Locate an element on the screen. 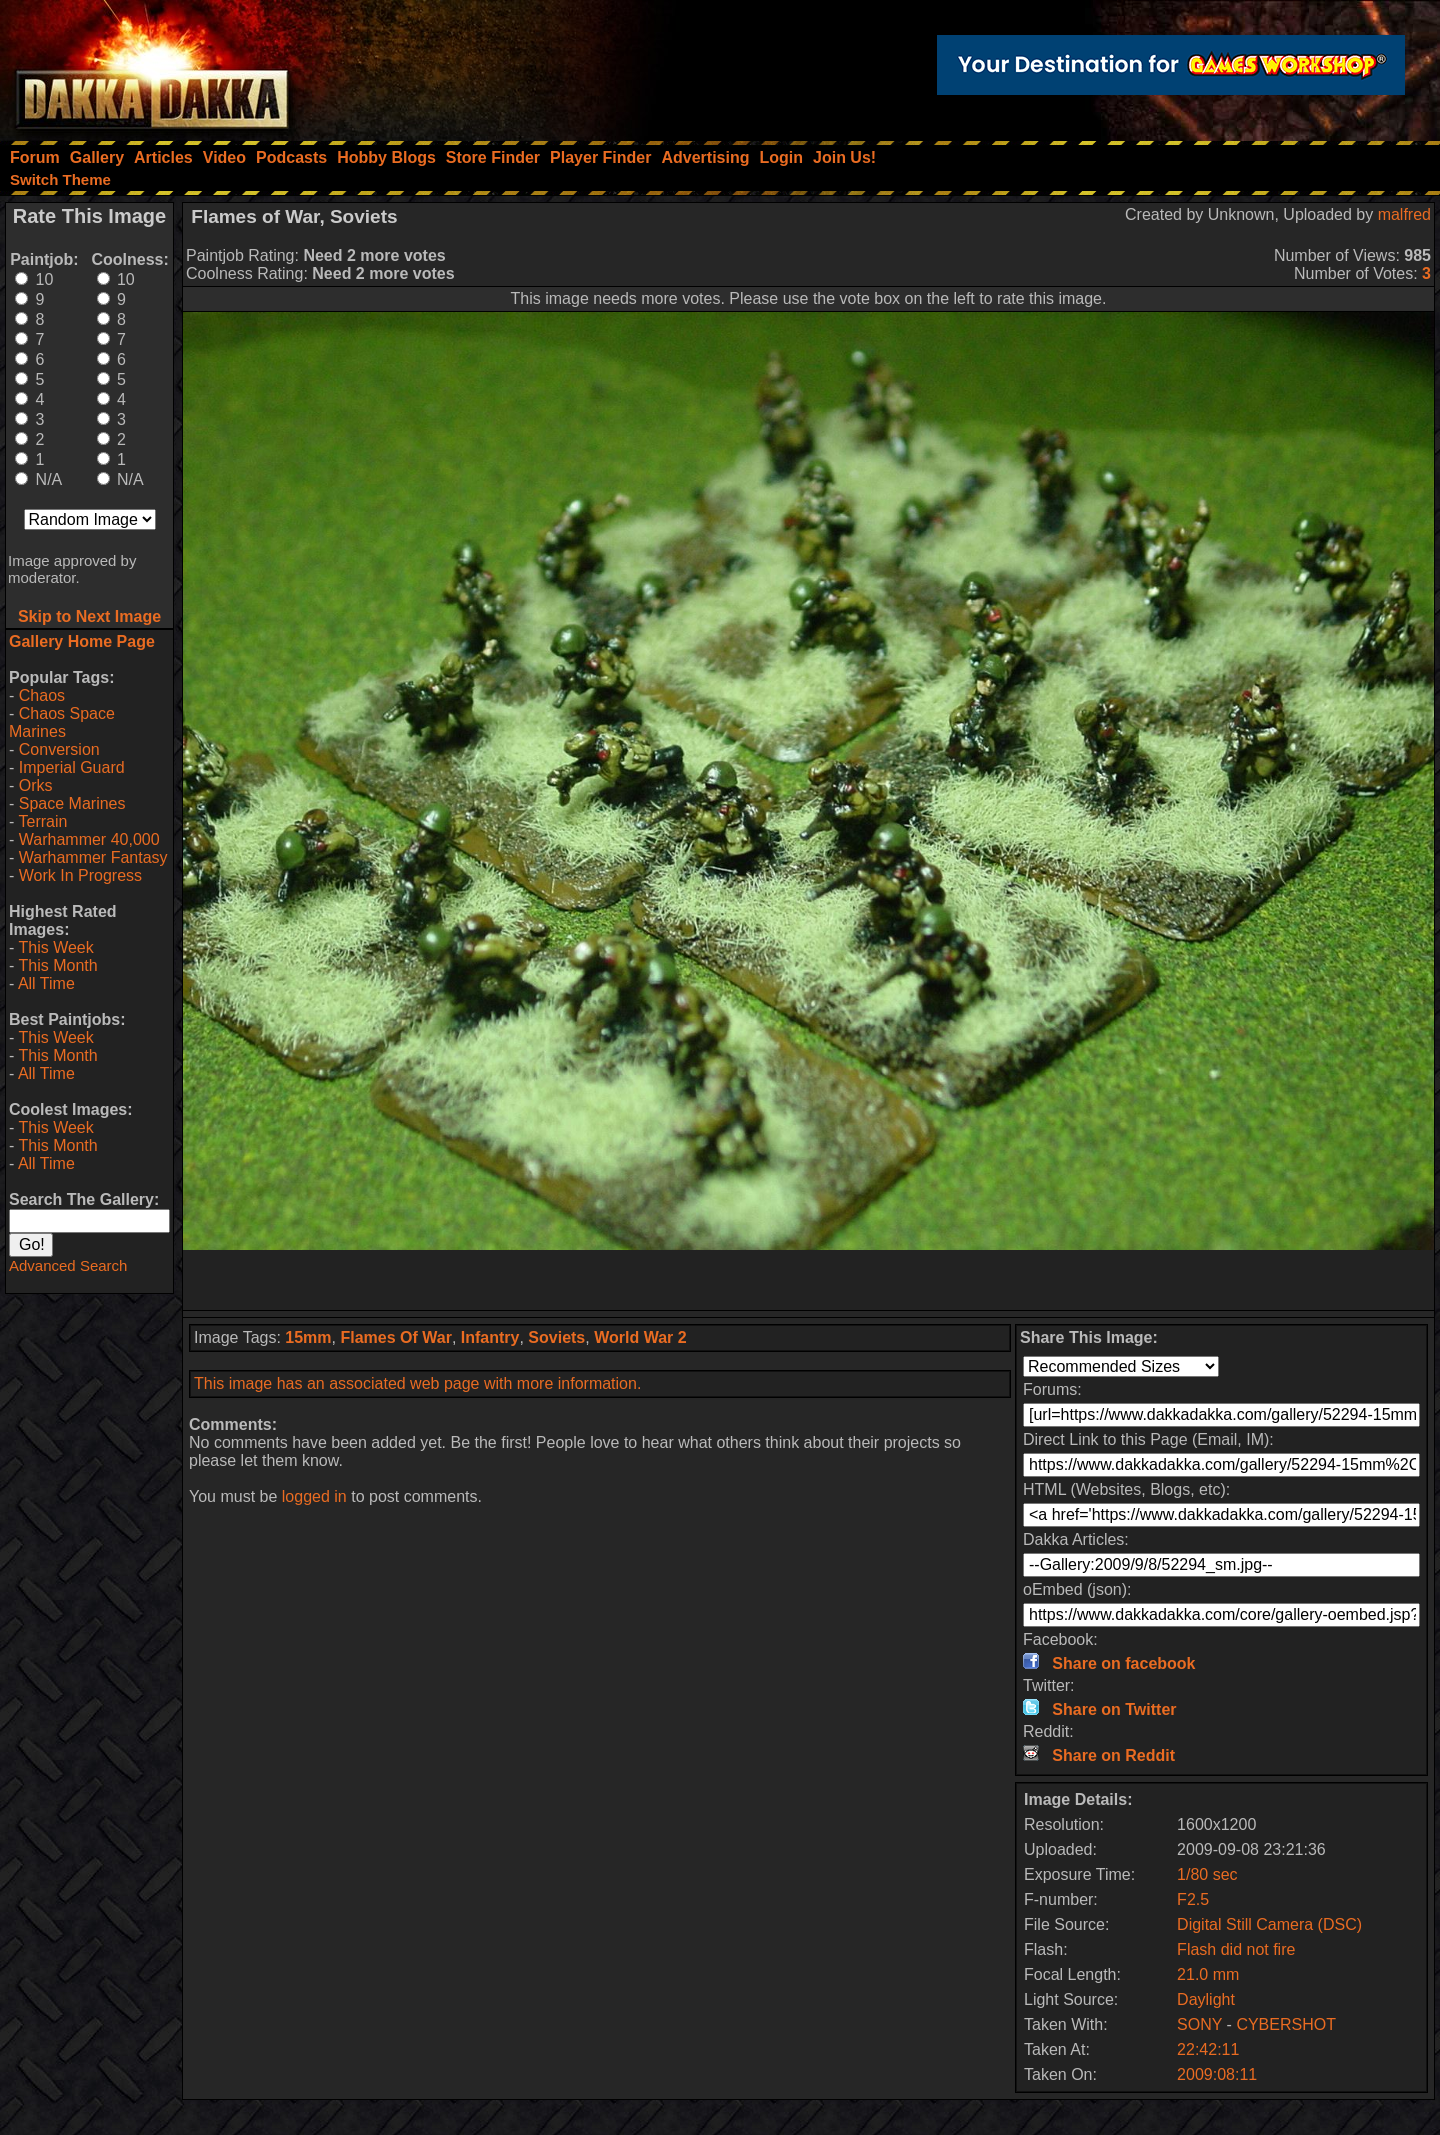  CYBERSHOT is located at coordinates (1286, 2024).